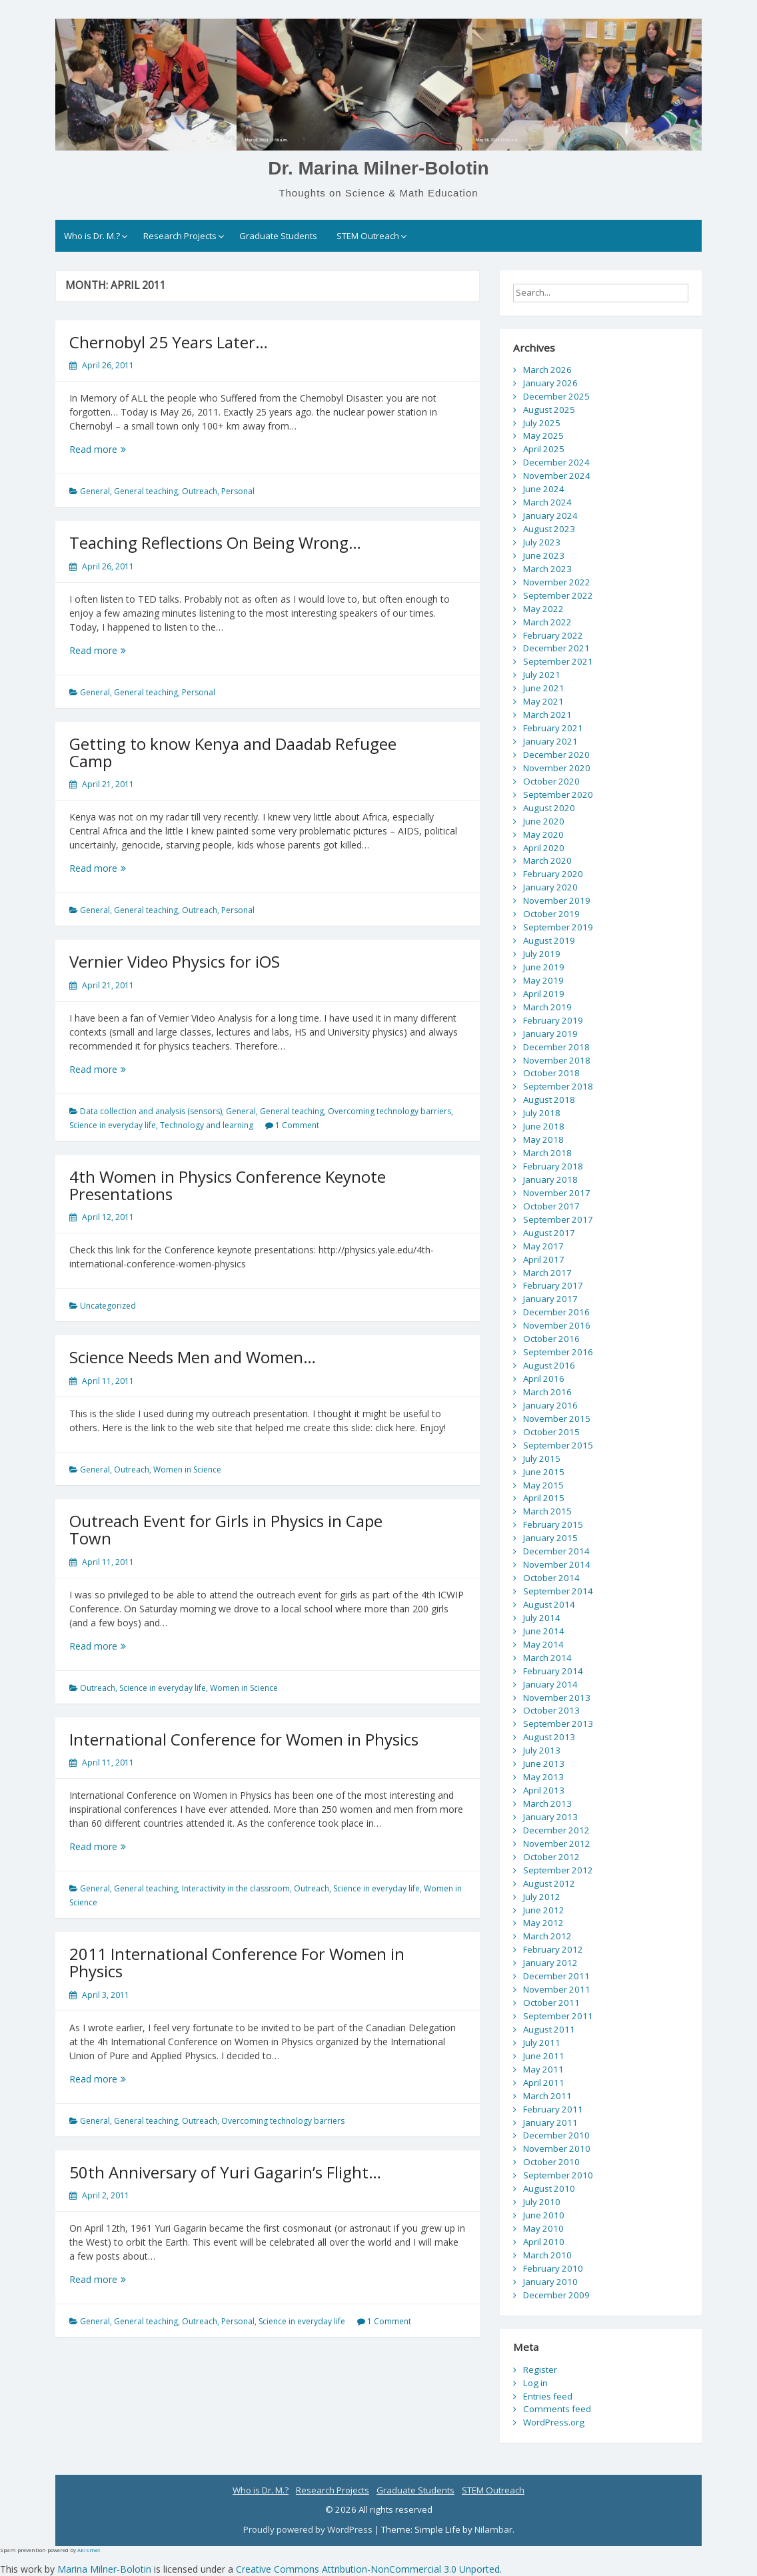  Describe the element at coordinates (199, 491) in the screenshot. I see `Outreach` at that location.